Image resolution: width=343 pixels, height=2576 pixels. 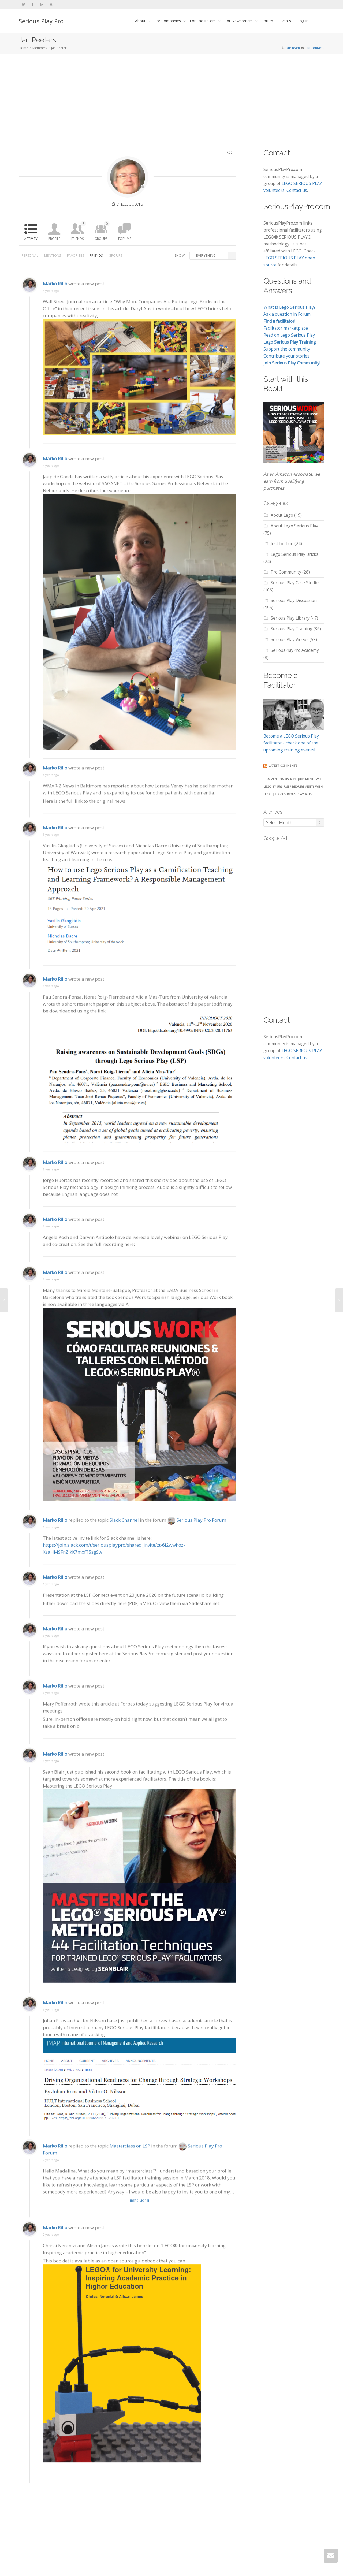 I want to click on Serious Play Pro Forum, so click(x=201, y=1531).